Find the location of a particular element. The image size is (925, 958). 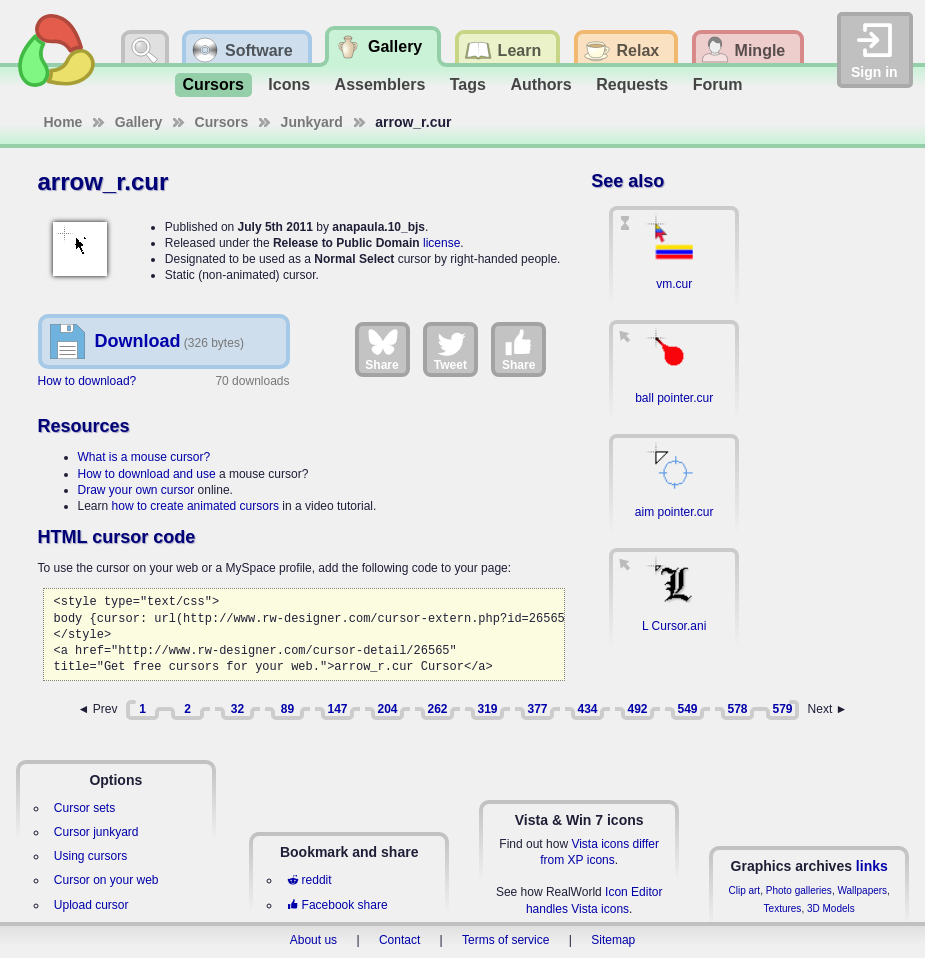

links is located at coordinates (872, 866).